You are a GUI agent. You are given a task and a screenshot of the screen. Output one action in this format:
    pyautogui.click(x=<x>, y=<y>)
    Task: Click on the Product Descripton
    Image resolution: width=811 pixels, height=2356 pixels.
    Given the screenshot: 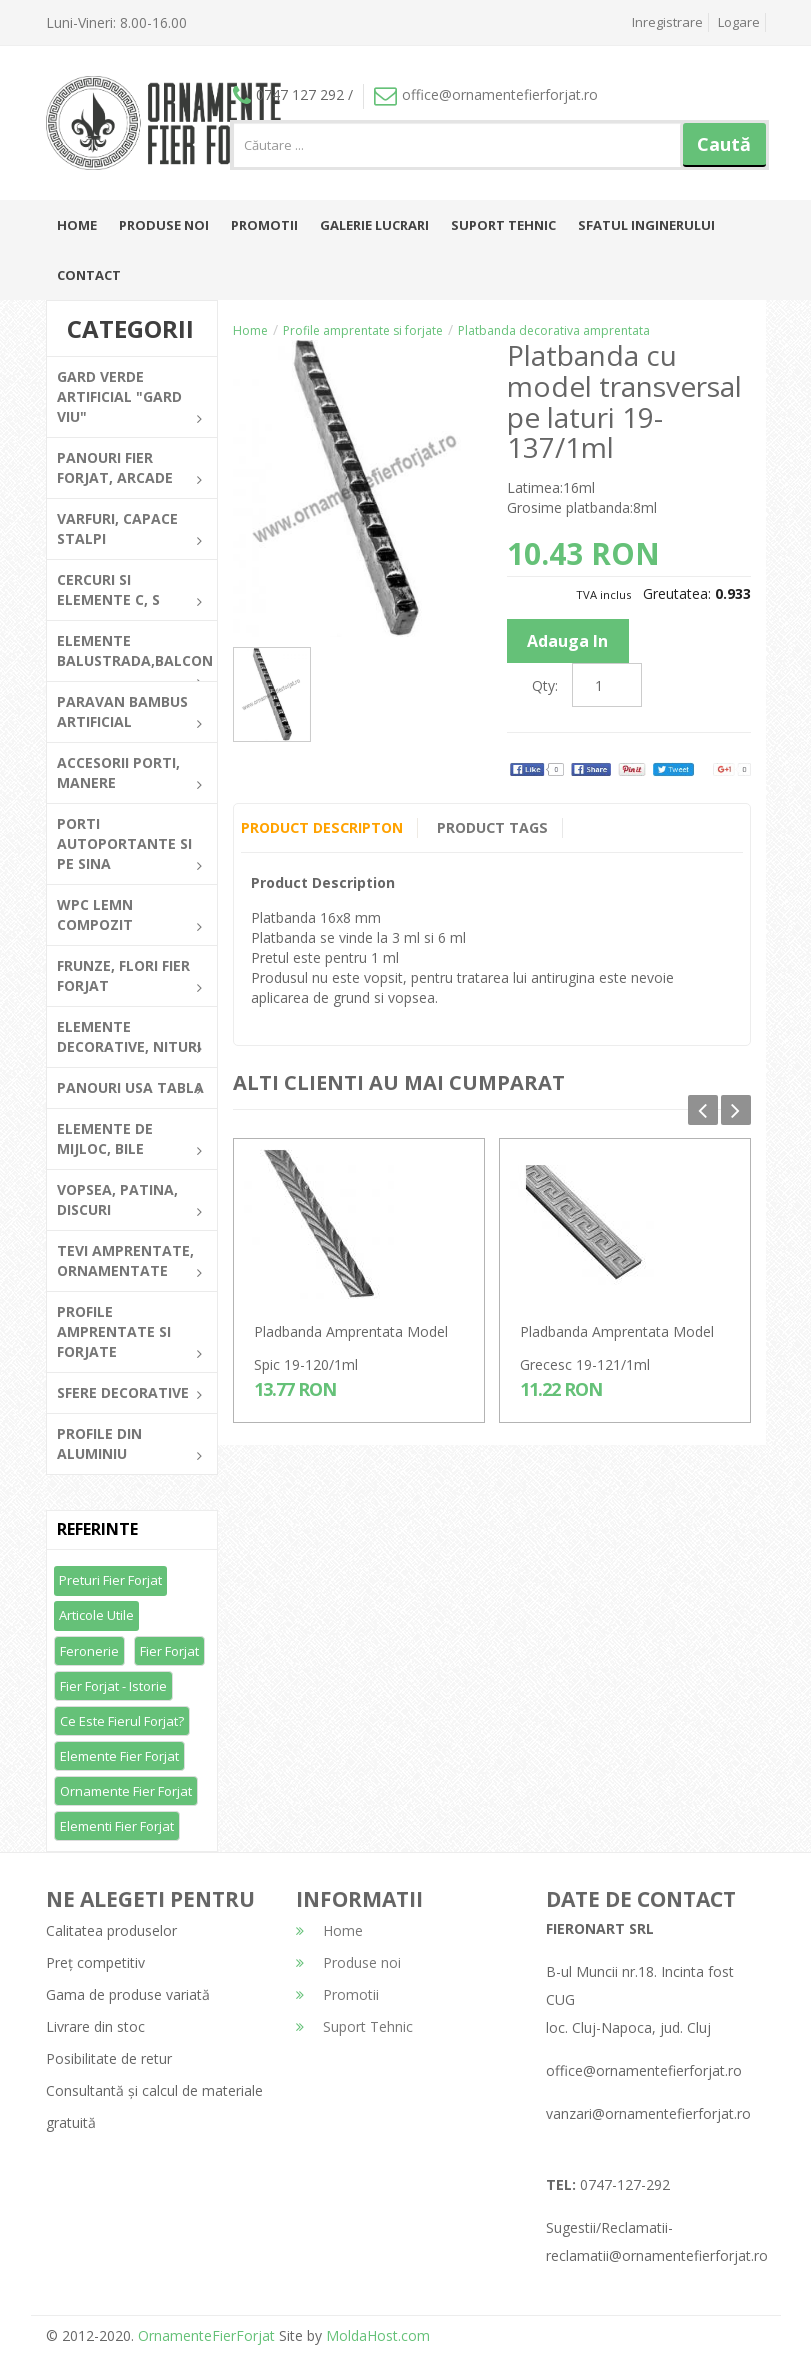 What is the action you would take?
    pyautogui.click(x=321, y=827)
    